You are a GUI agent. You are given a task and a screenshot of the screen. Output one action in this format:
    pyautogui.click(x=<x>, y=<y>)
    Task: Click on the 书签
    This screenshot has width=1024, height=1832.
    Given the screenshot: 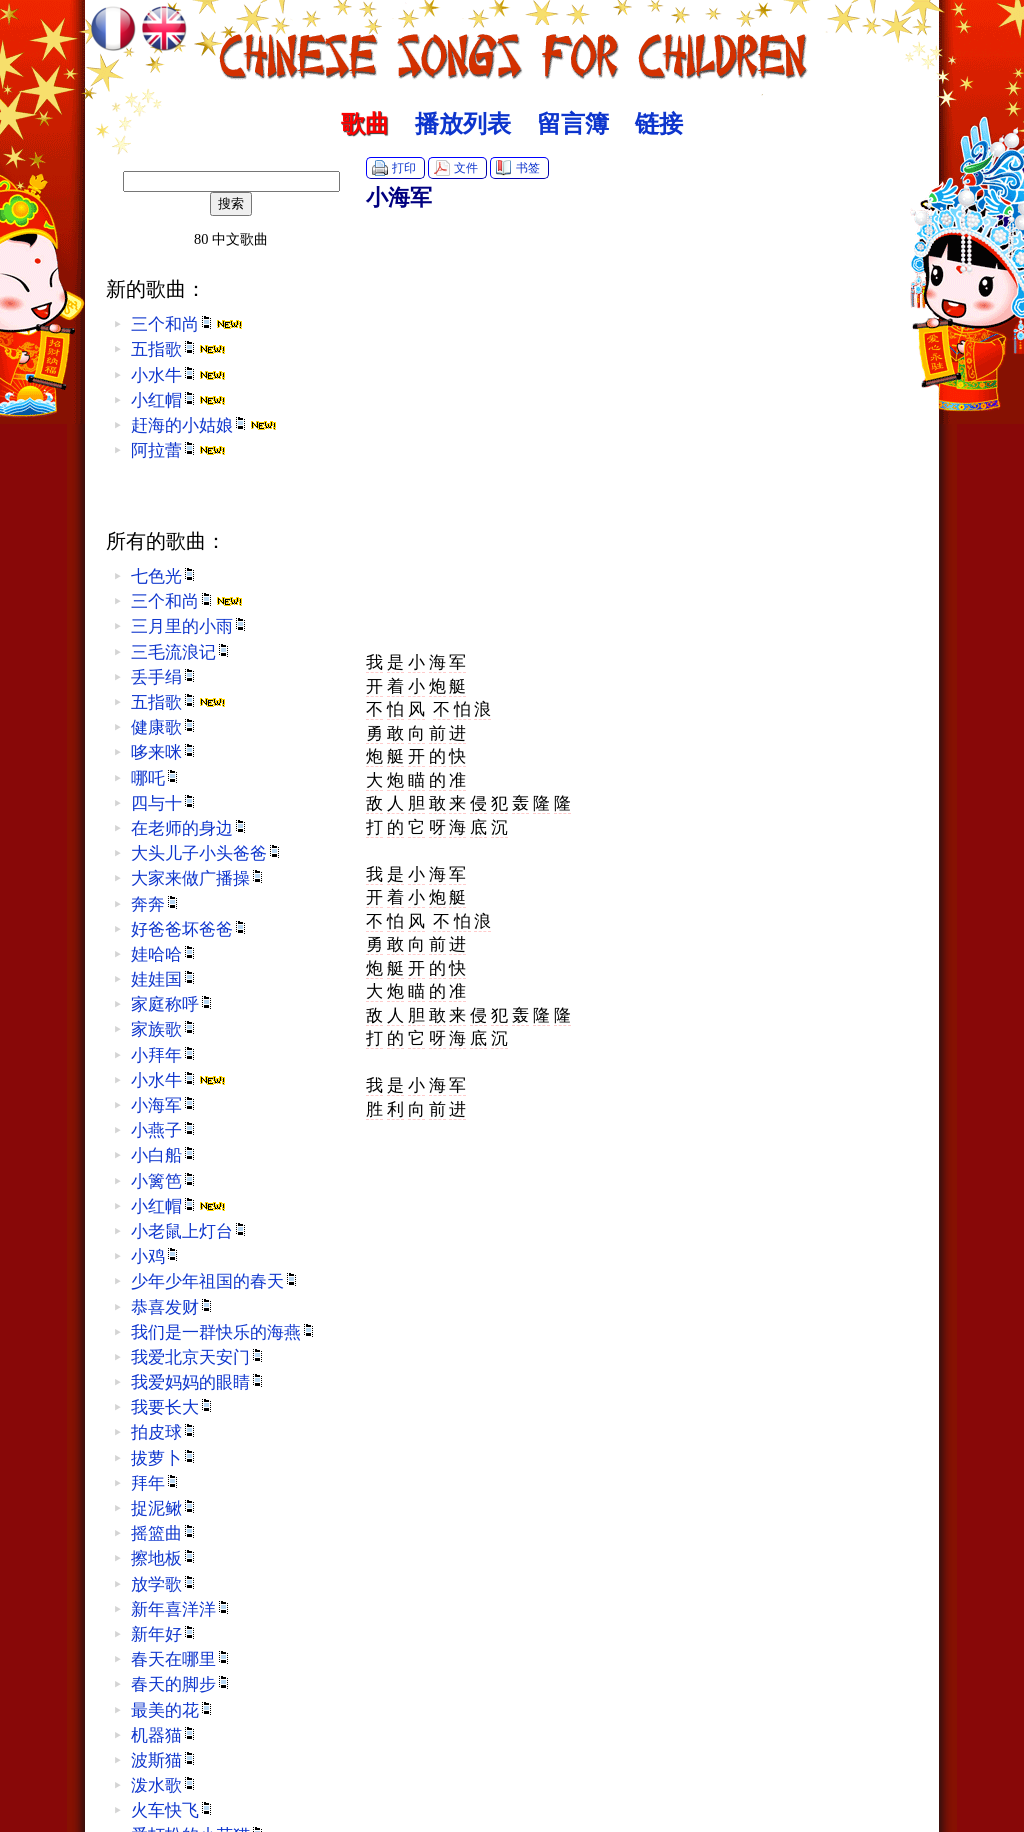 What is the action you would take?
    pyautogui.click(x=528, y=168)
    